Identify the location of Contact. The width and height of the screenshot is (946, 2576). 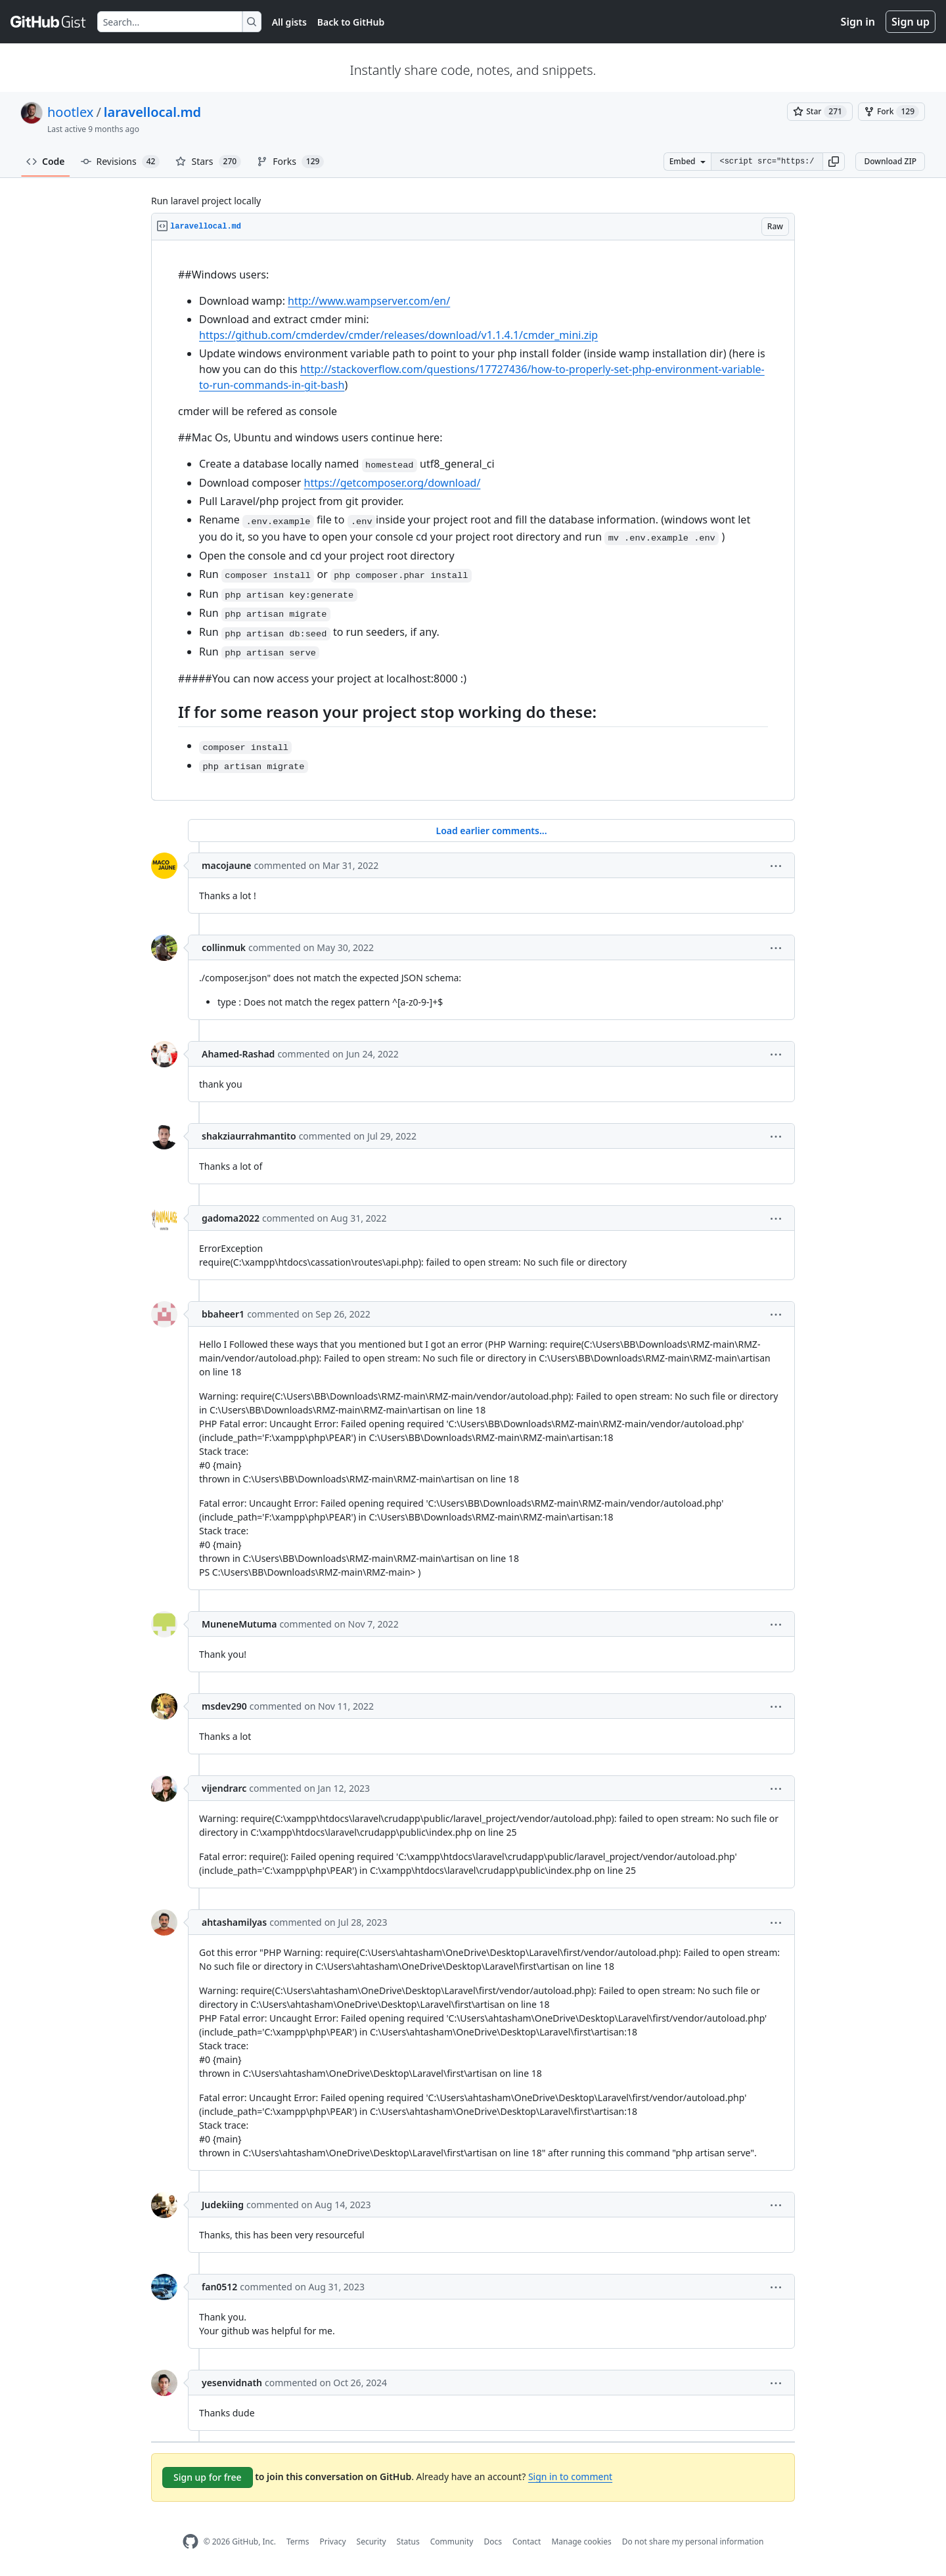
(526, 2541).